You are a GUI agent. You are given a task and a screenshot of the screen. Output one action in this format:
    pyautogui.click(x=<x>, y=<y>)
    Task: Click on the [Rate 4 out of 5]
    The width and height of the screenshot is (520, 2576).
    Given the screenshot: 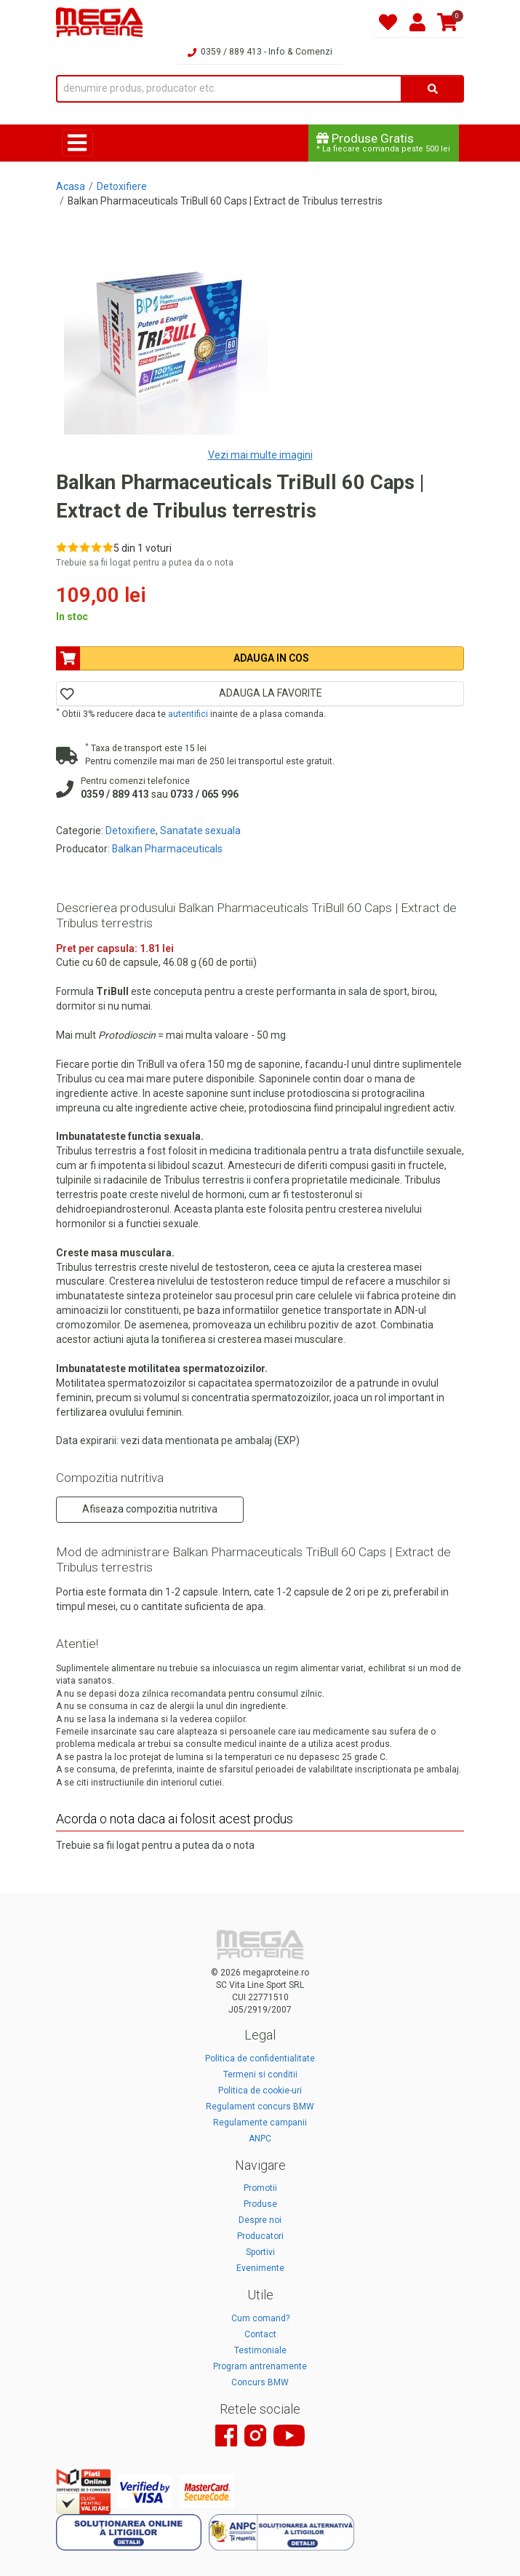 What is the action you would take?
    pyautogui.click(x=96, y=547)
    